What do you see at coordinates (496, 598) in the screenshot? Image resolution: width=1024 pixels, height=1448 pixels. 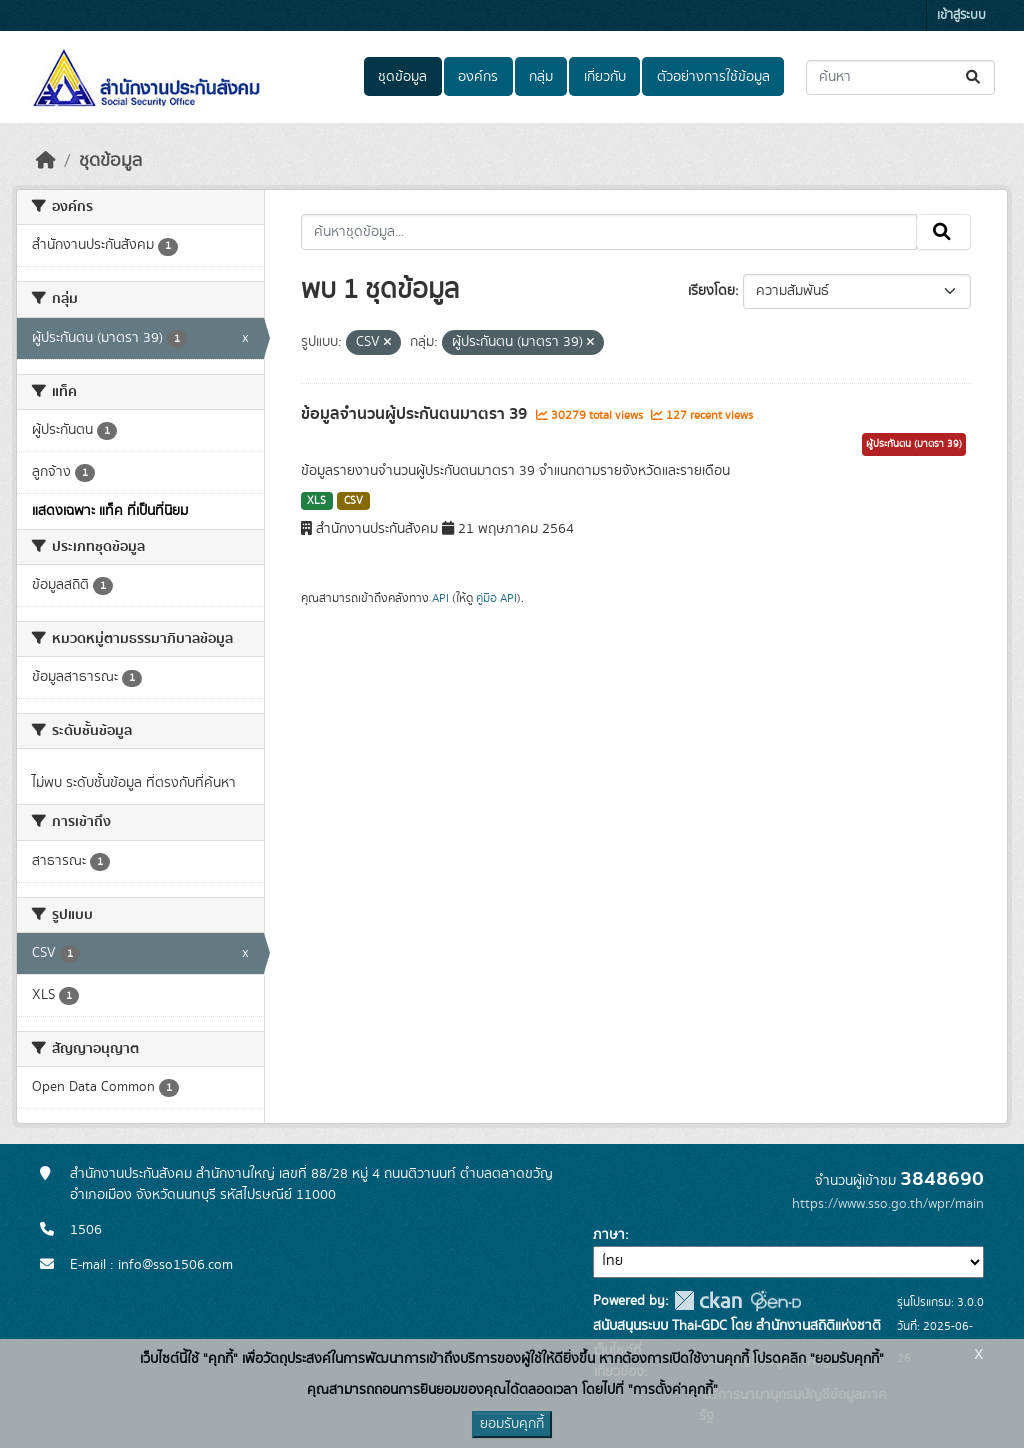 I see `คู่มือ API` at bounding box center [496, 598].